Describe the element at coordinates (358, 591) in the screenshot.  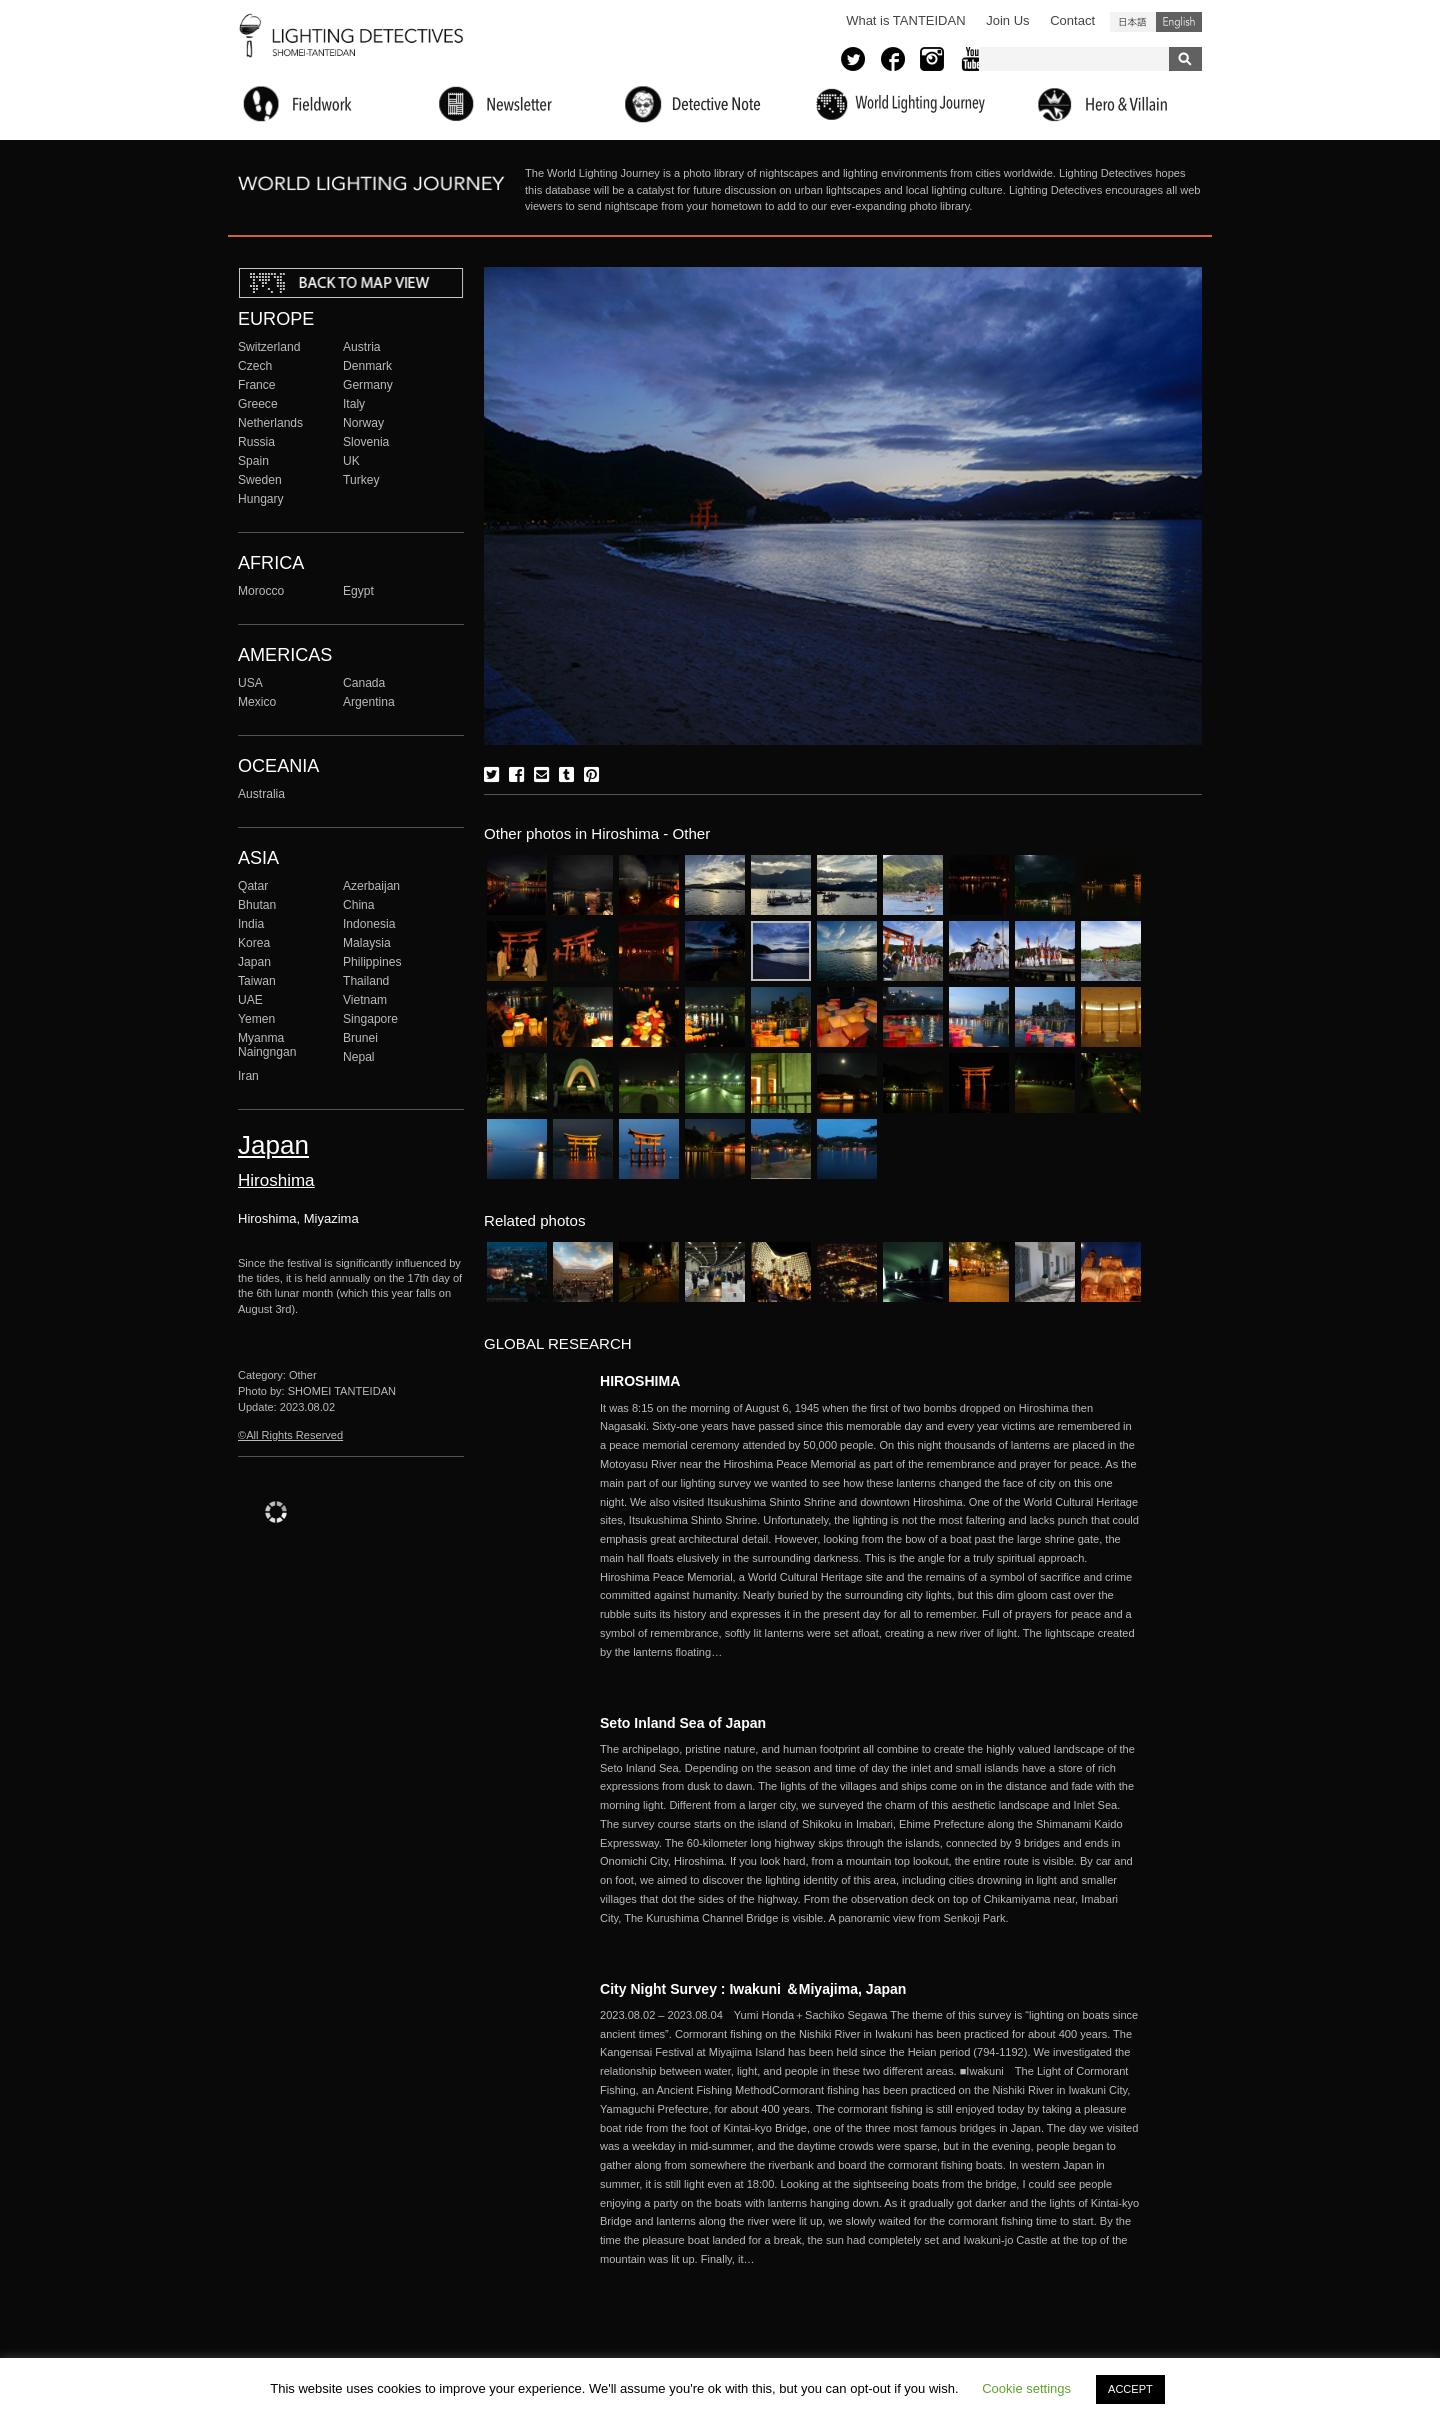
I see `Egypt` at that location.